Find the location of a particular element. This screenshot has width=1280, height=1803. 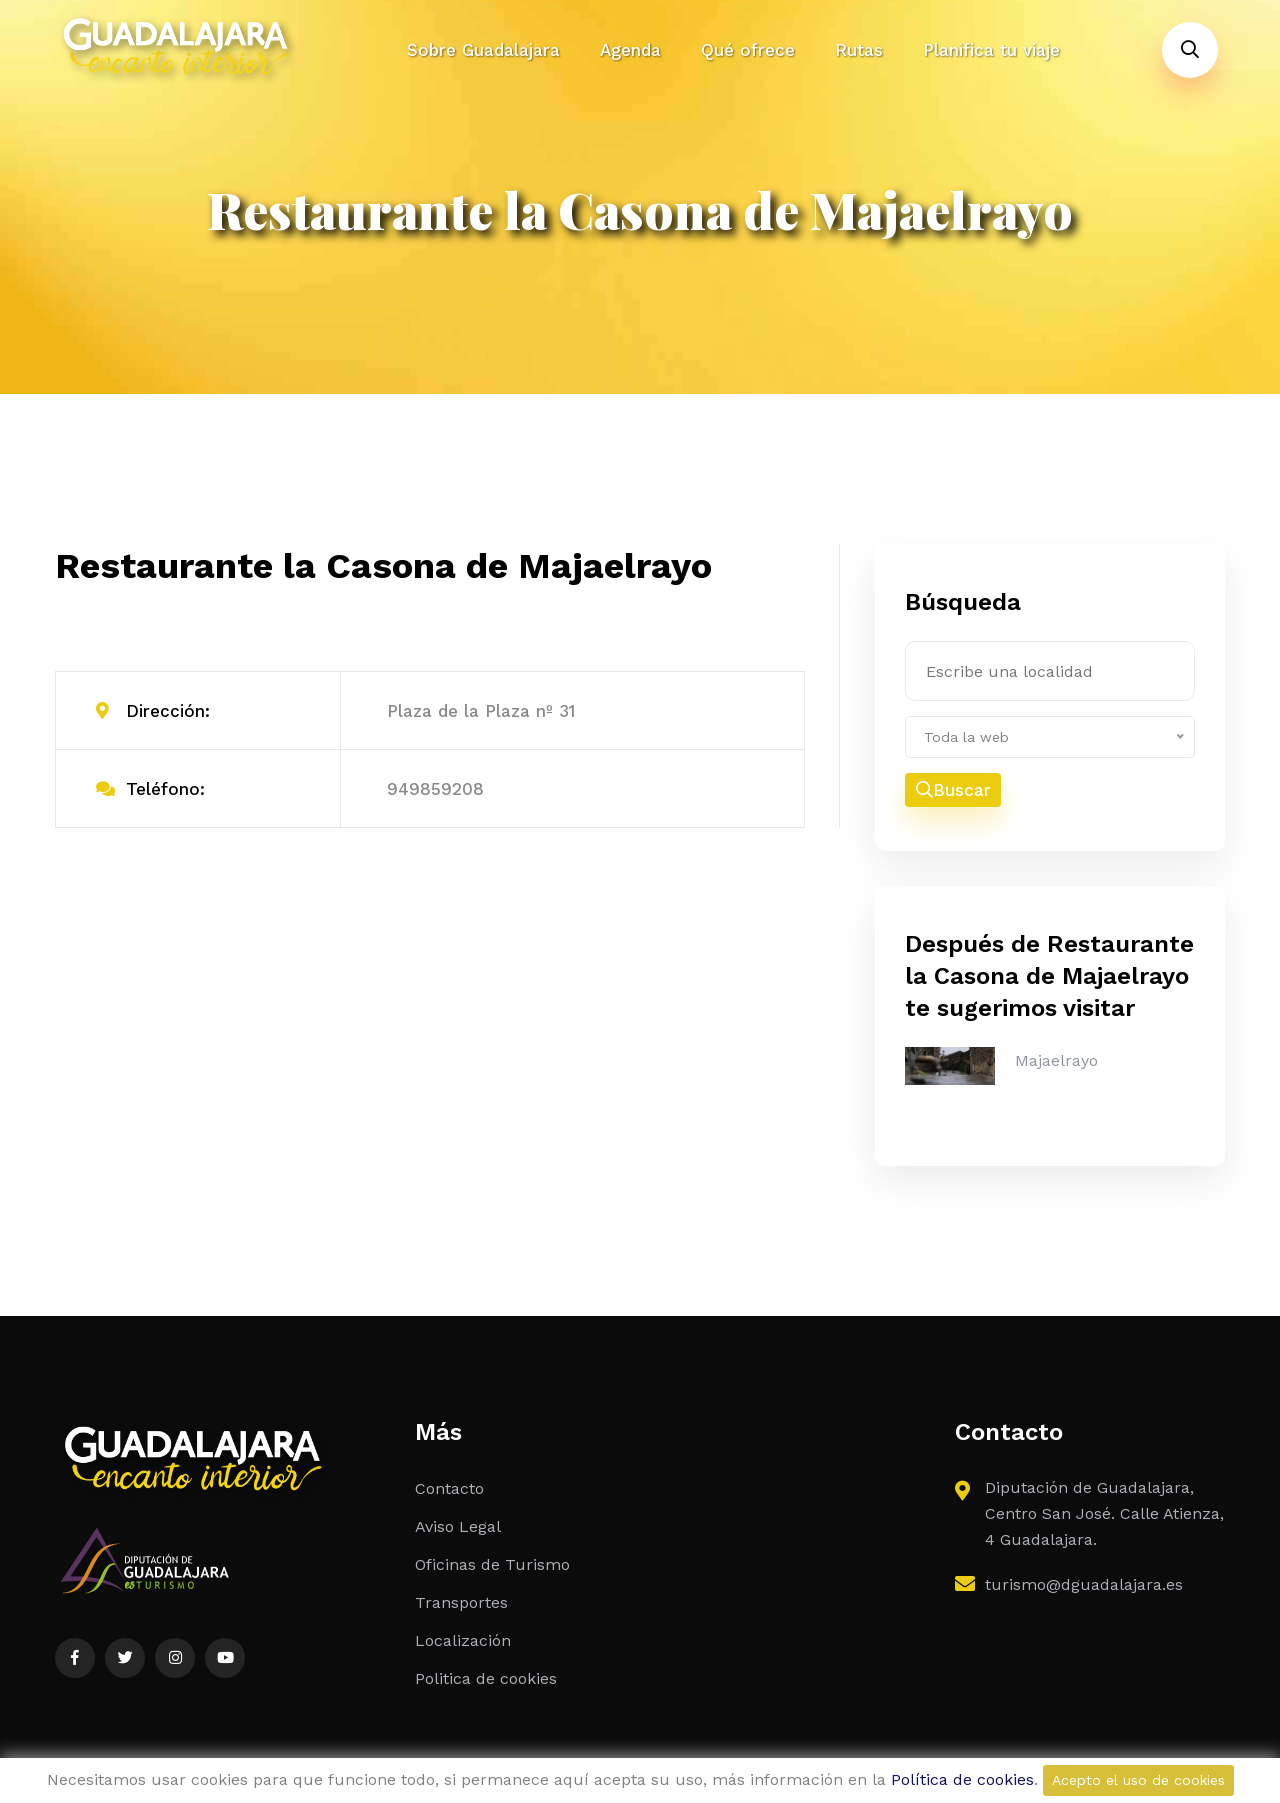

Aviso Legal is located at coordinates (458, 1526).